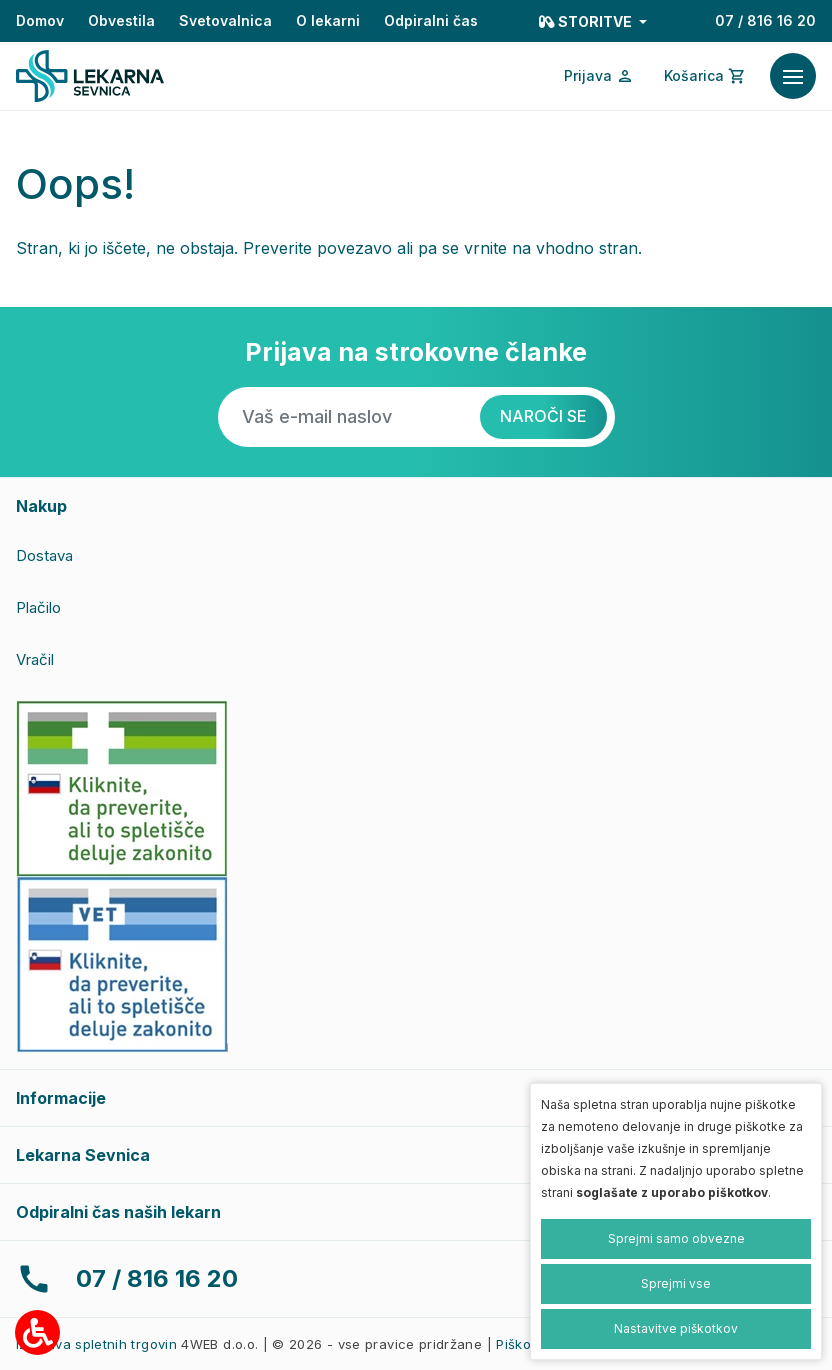 This screenshot has width=832, height=1370. Describe the element at coordinates (431, 20) in the screenshot. I see `Odpiralni čas` at that location.